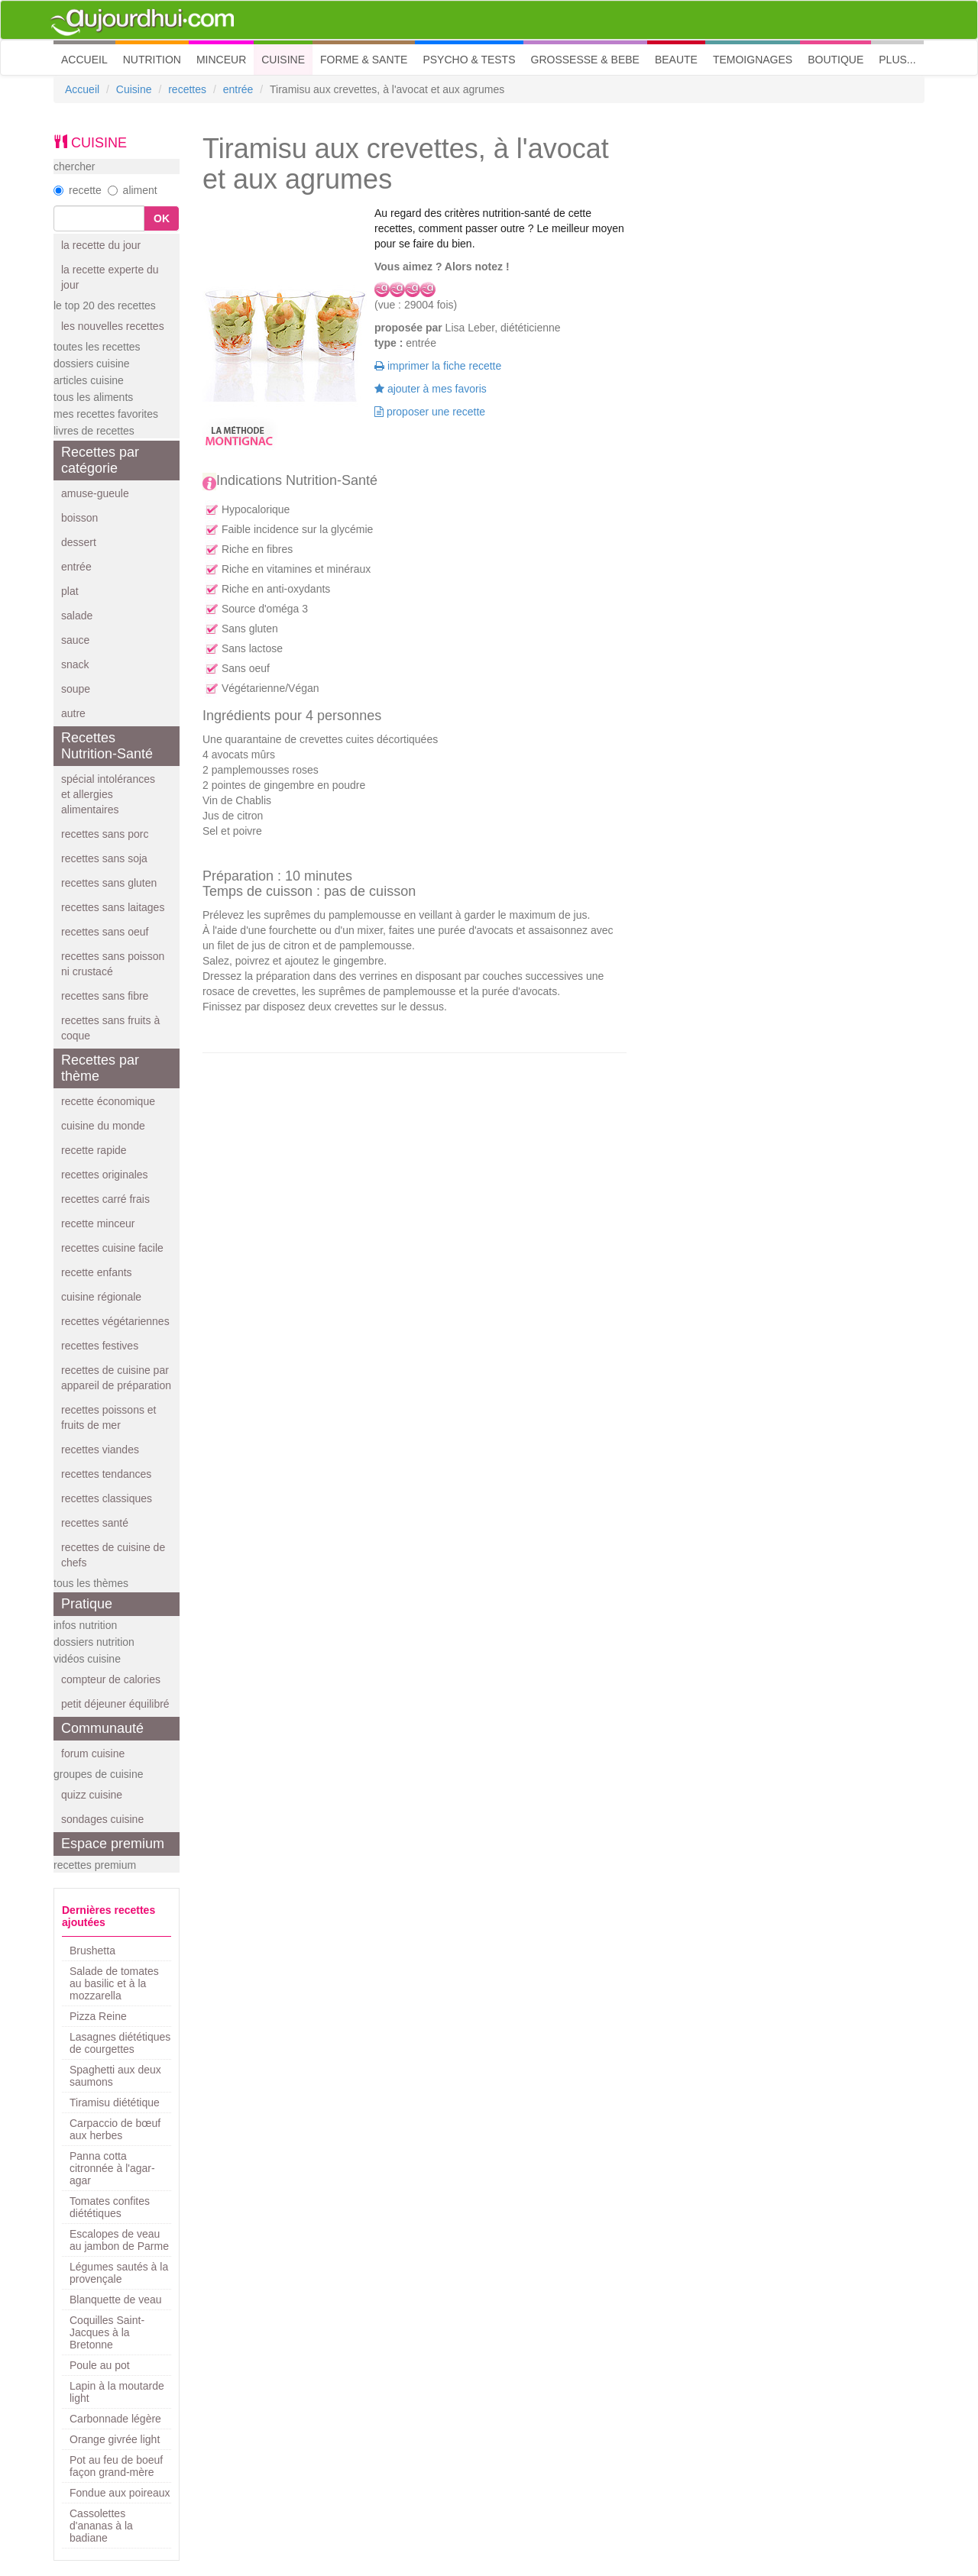  Describe the element at coordinates (113, 1555) in the screenshot. I see `recettes de cuisine de chefs` at that location.